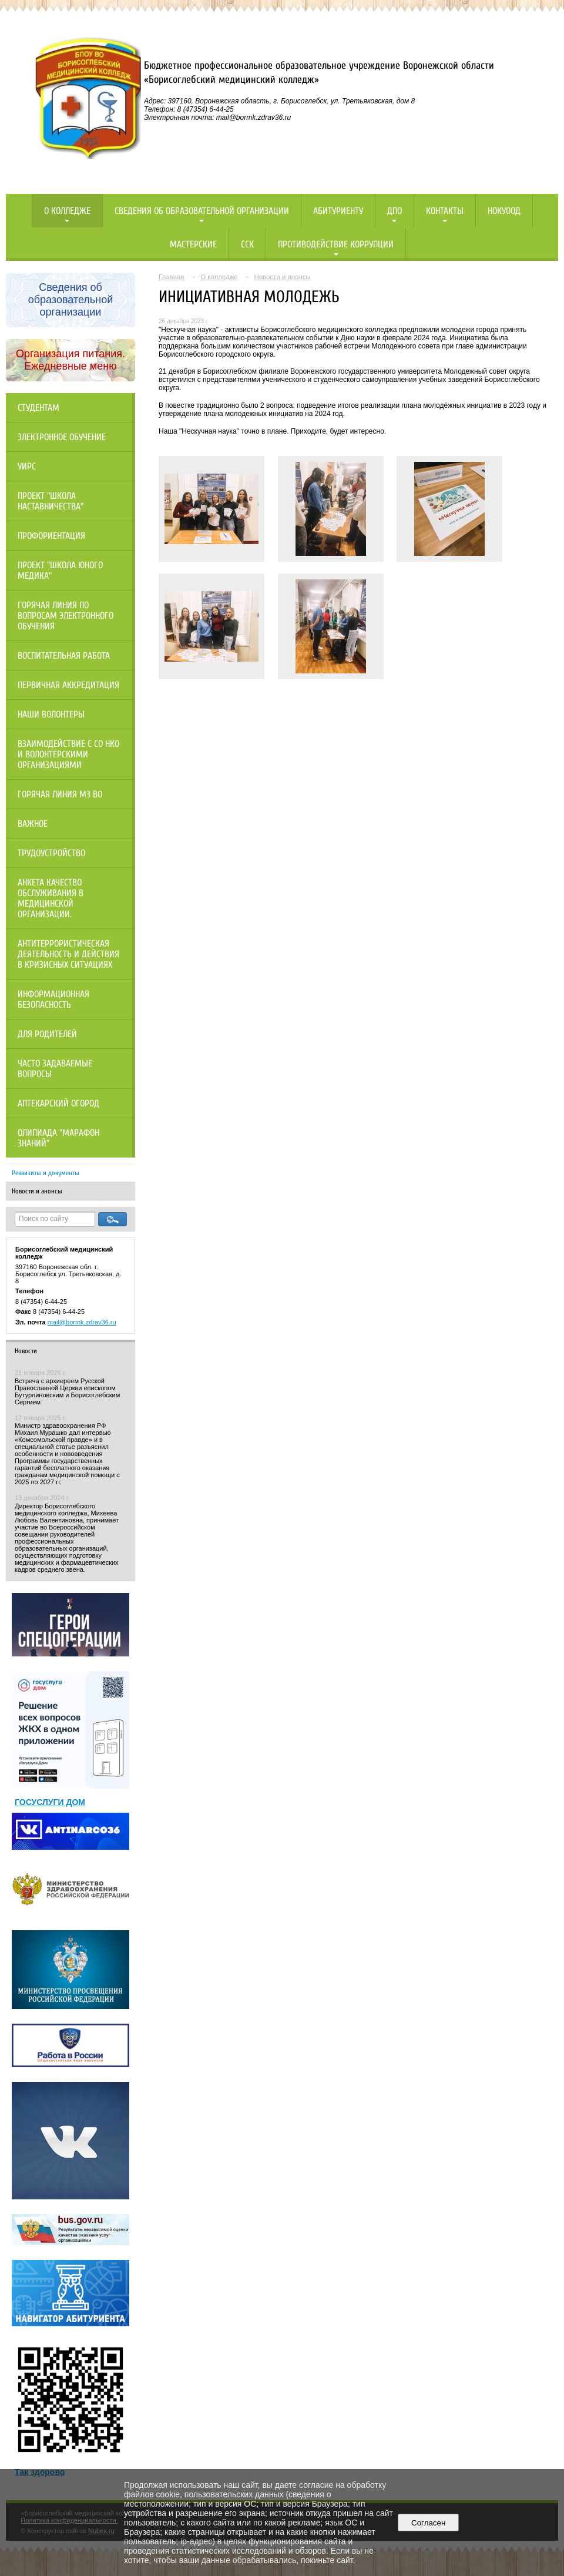 The width and height of the screenshot is (564, 2576). I want to click on ДПО, so click(394, 211).